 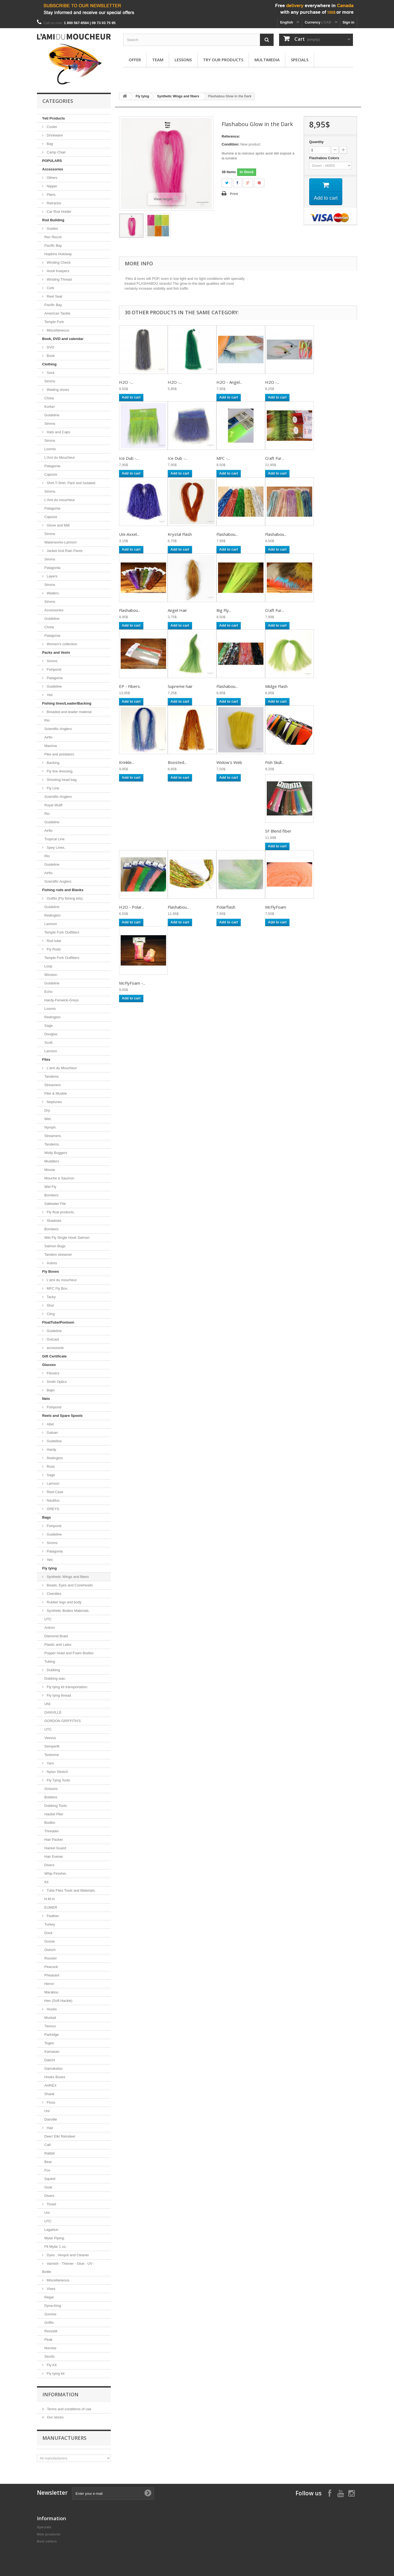 What do you see at coordinates (50, 288) in the screenshot?
I see `Cork` at bounding box center [50, 288].